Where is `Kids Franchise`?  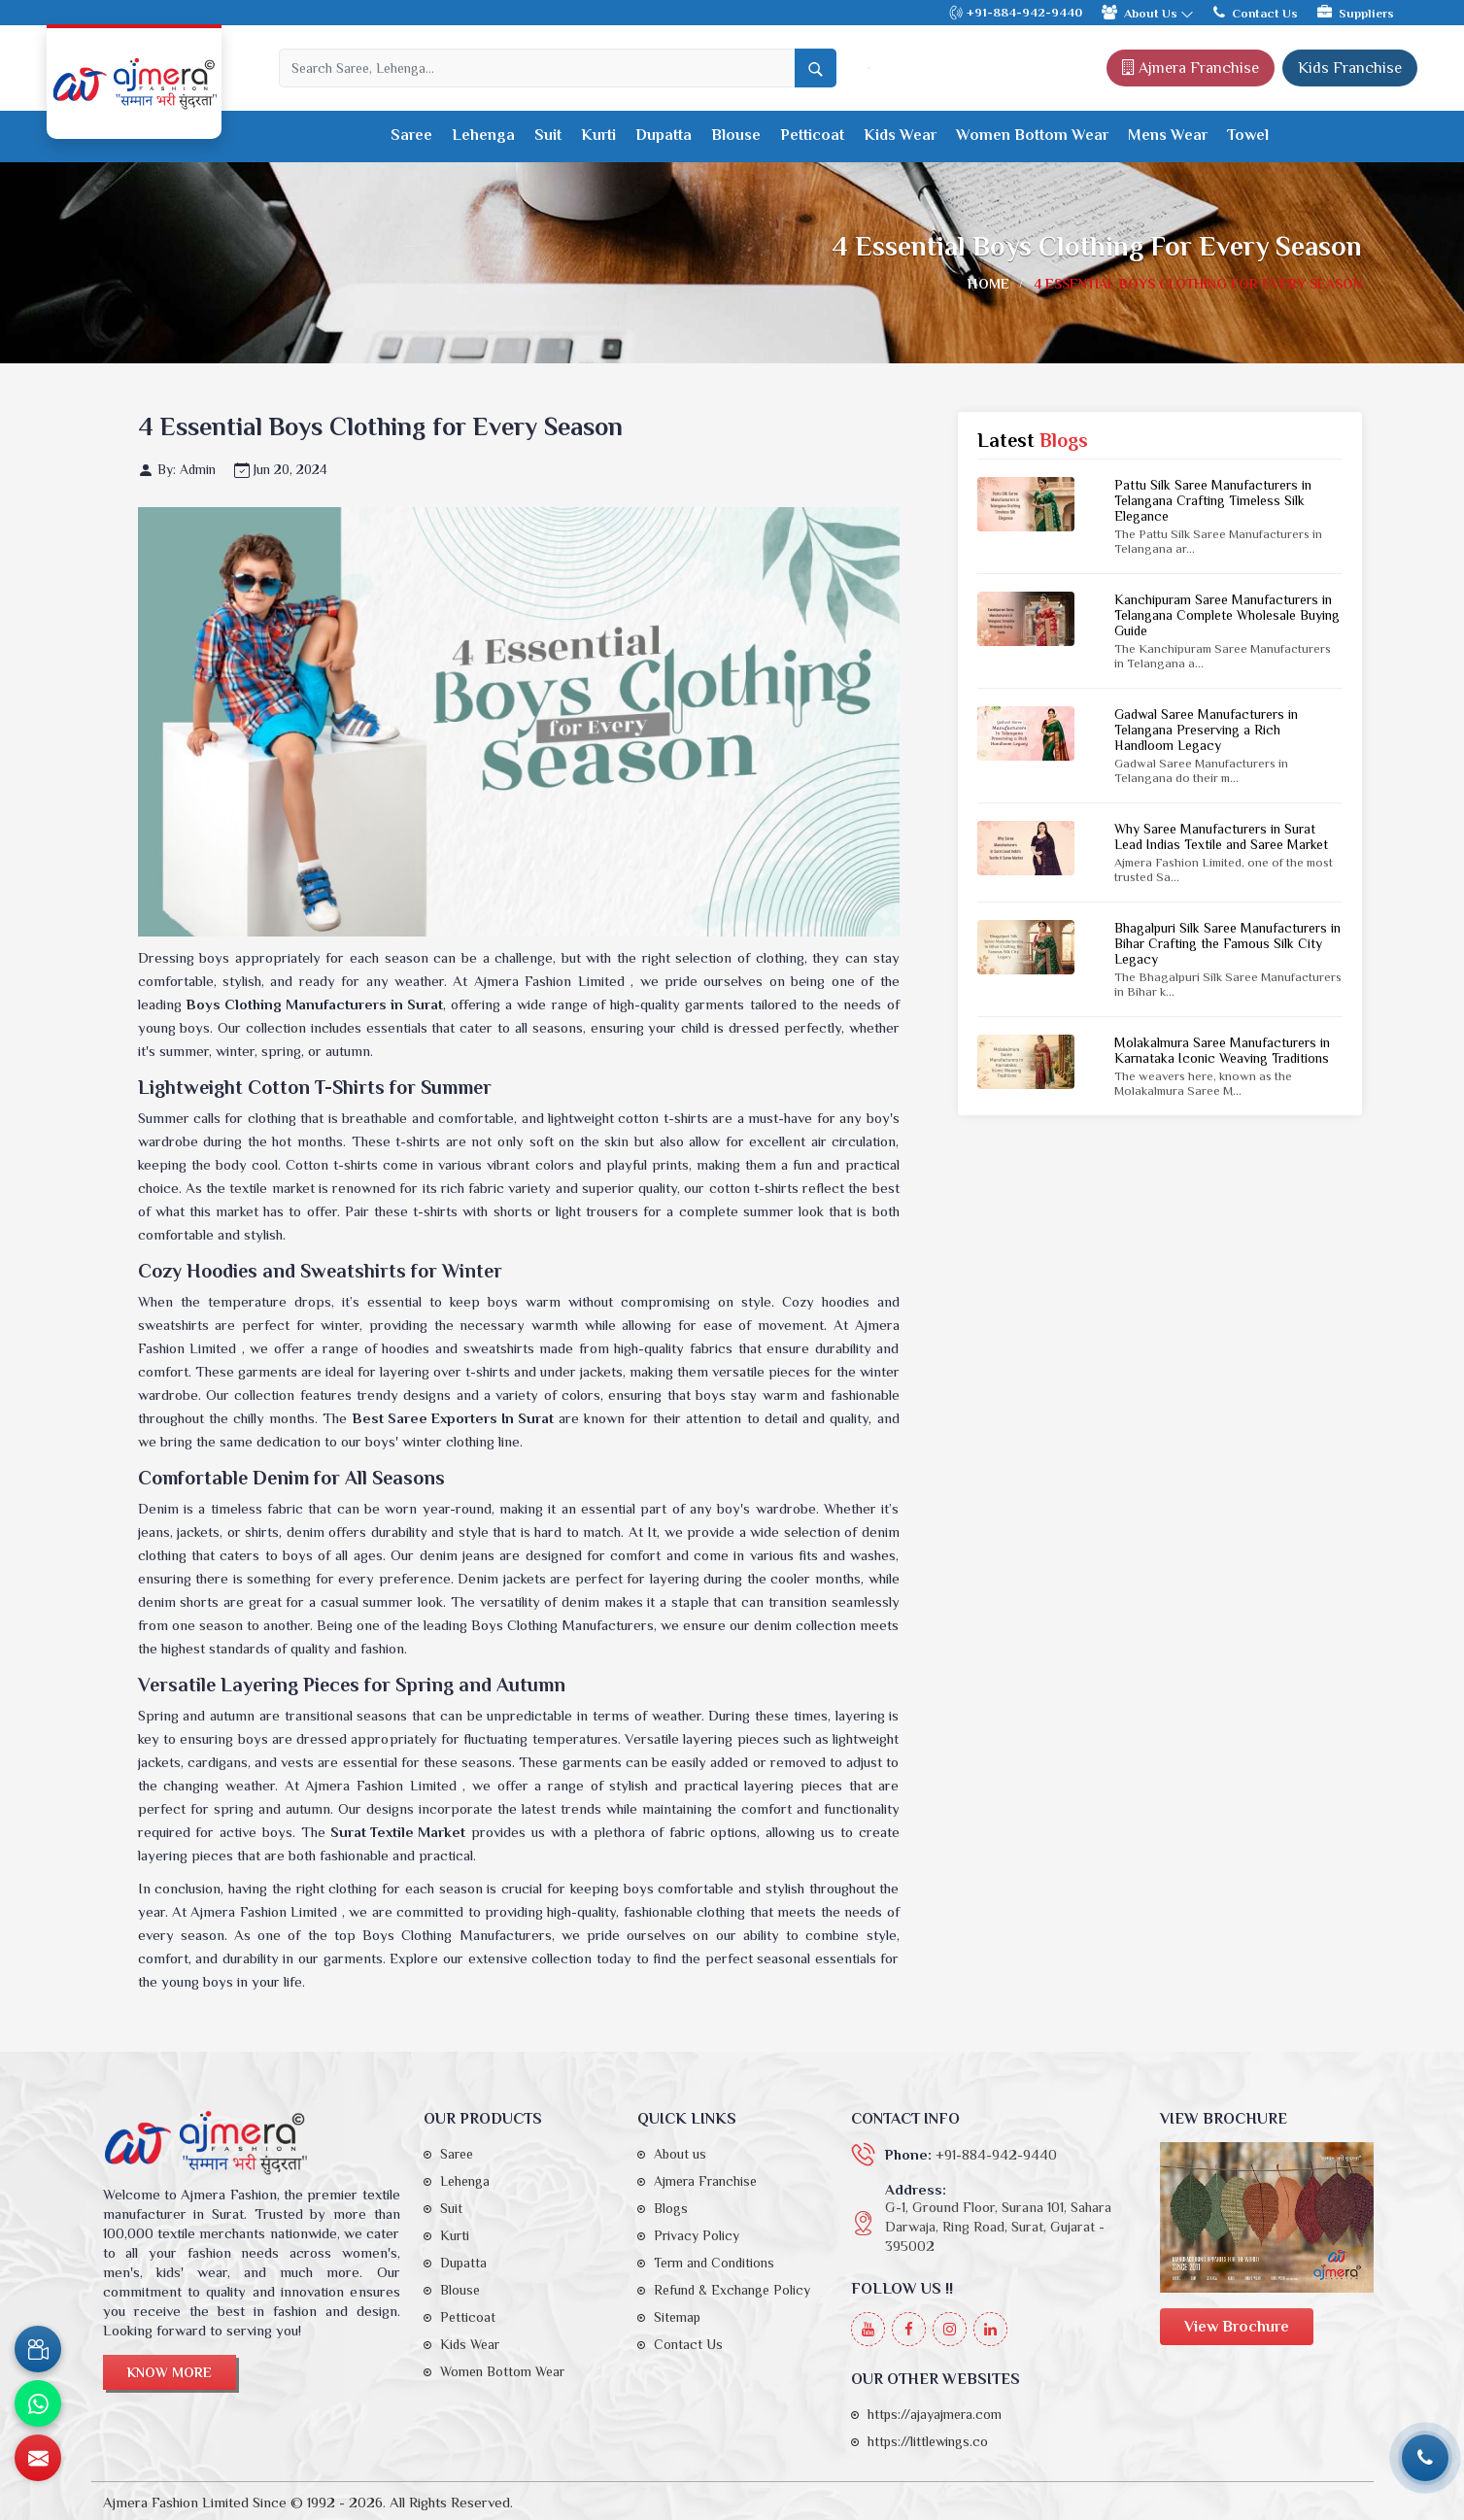
Kids Franchise is located at coordinates (1350, 68).